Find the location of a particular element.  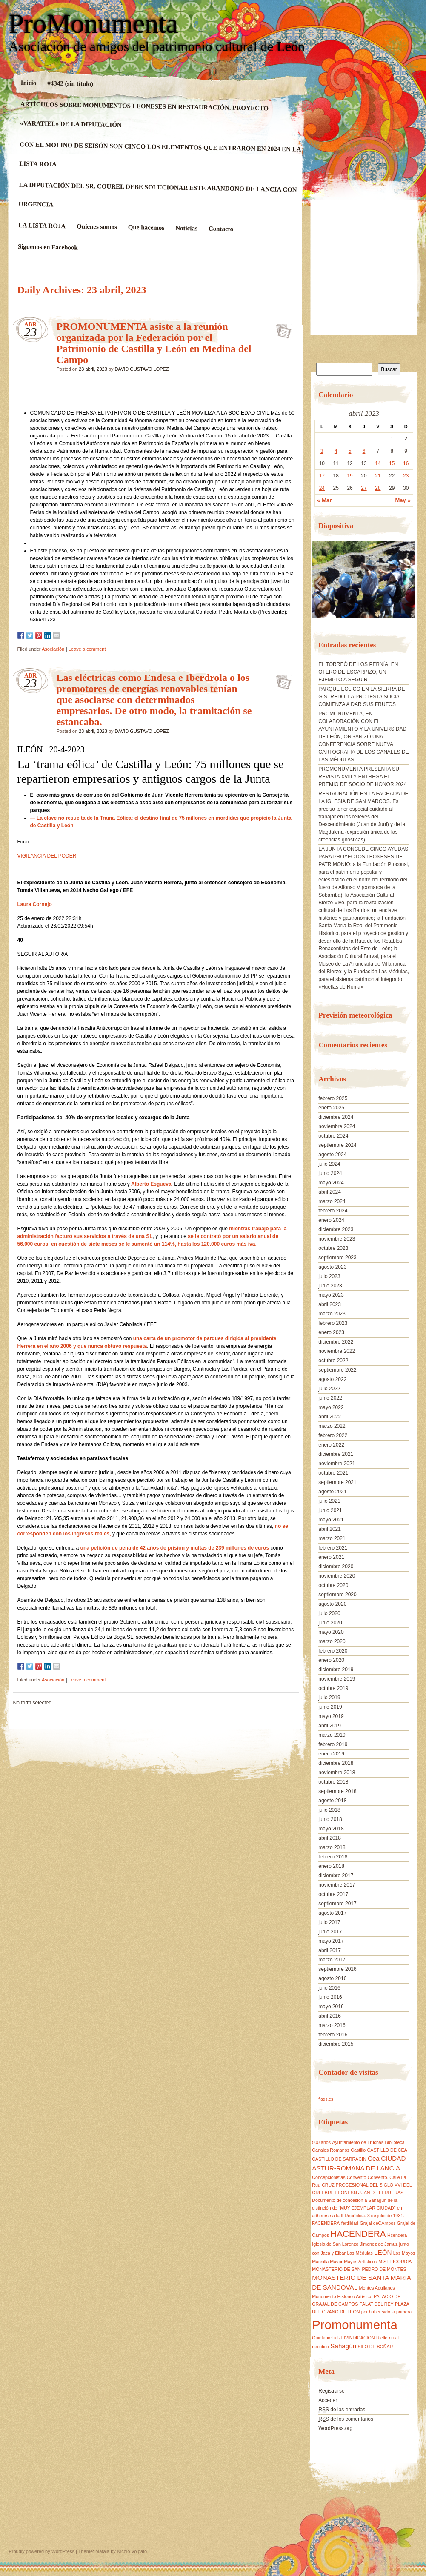

enero 2021 is located at coordinates (331, 1557).